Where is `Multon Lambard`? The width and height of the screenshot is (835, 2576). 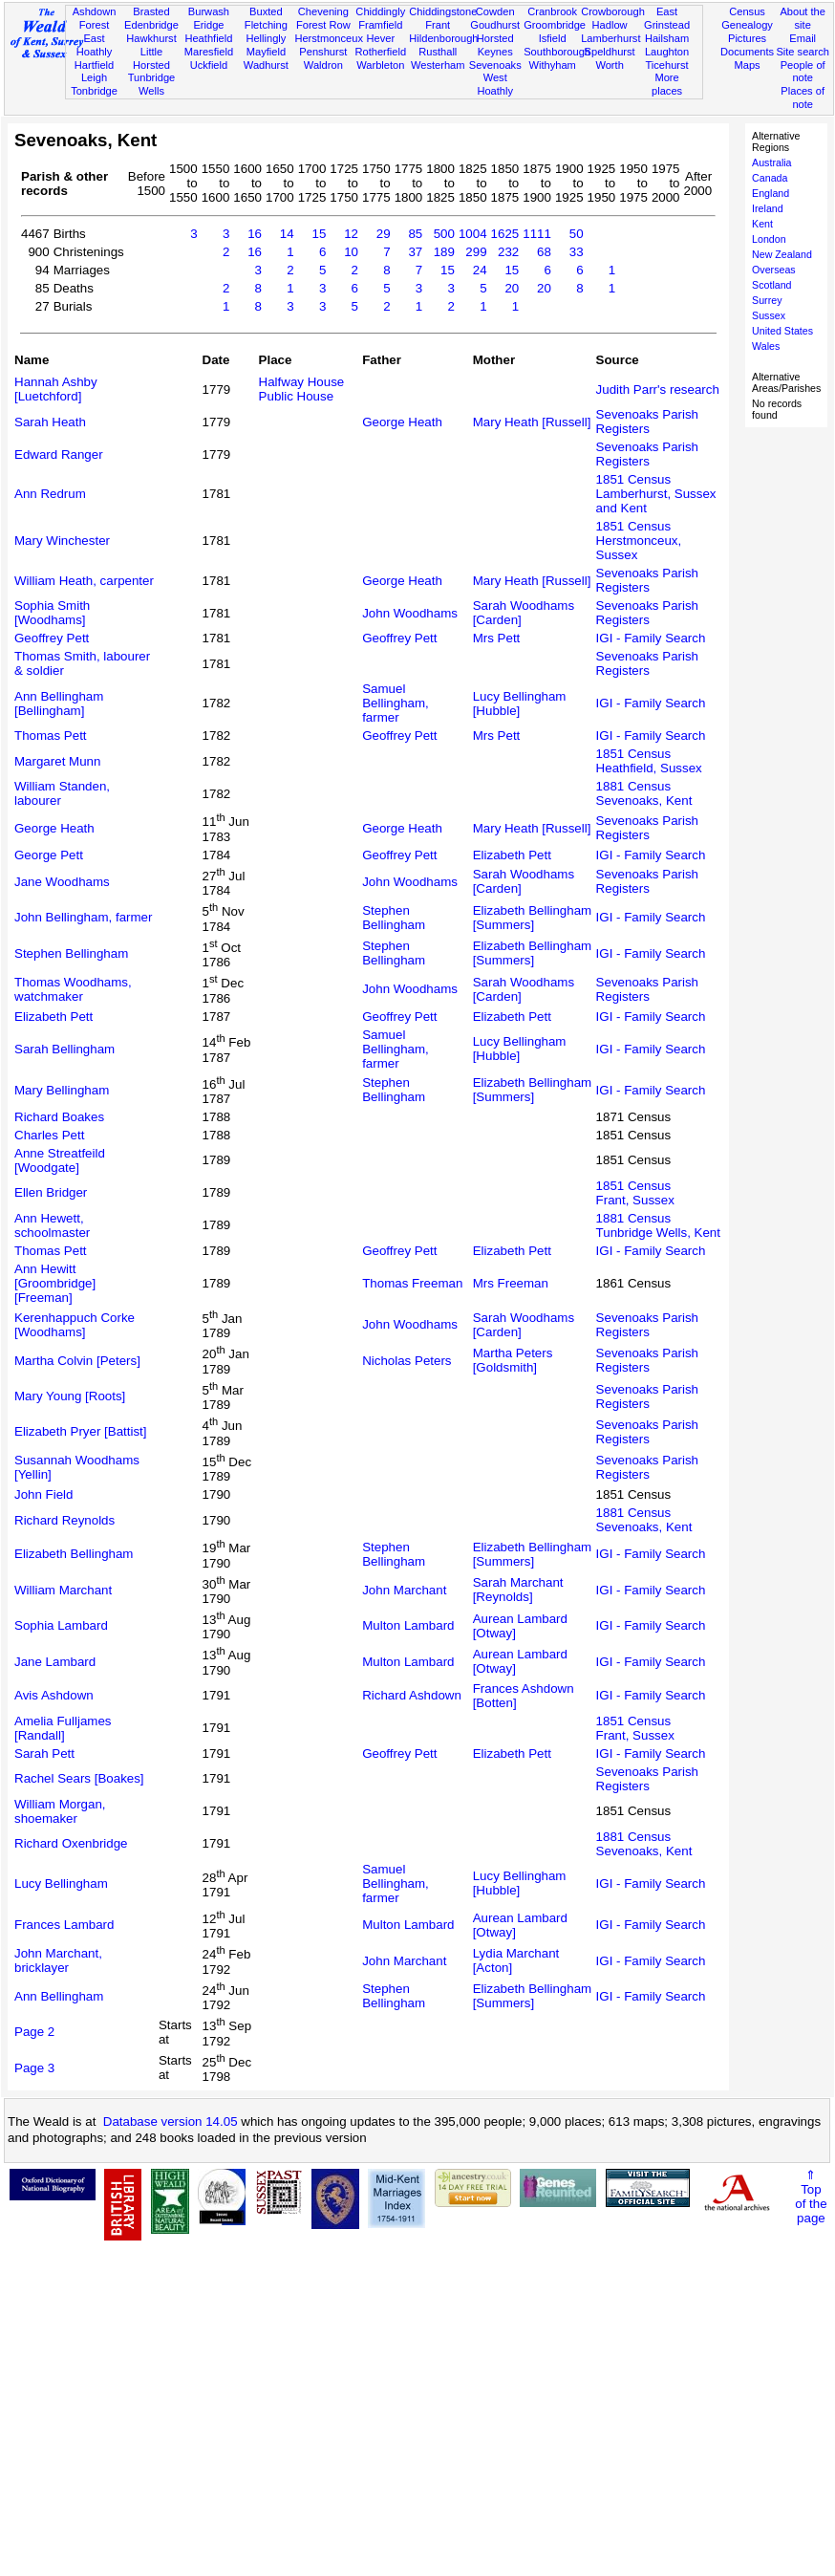
Multon Lambard is located at coordinates (408, 1625).